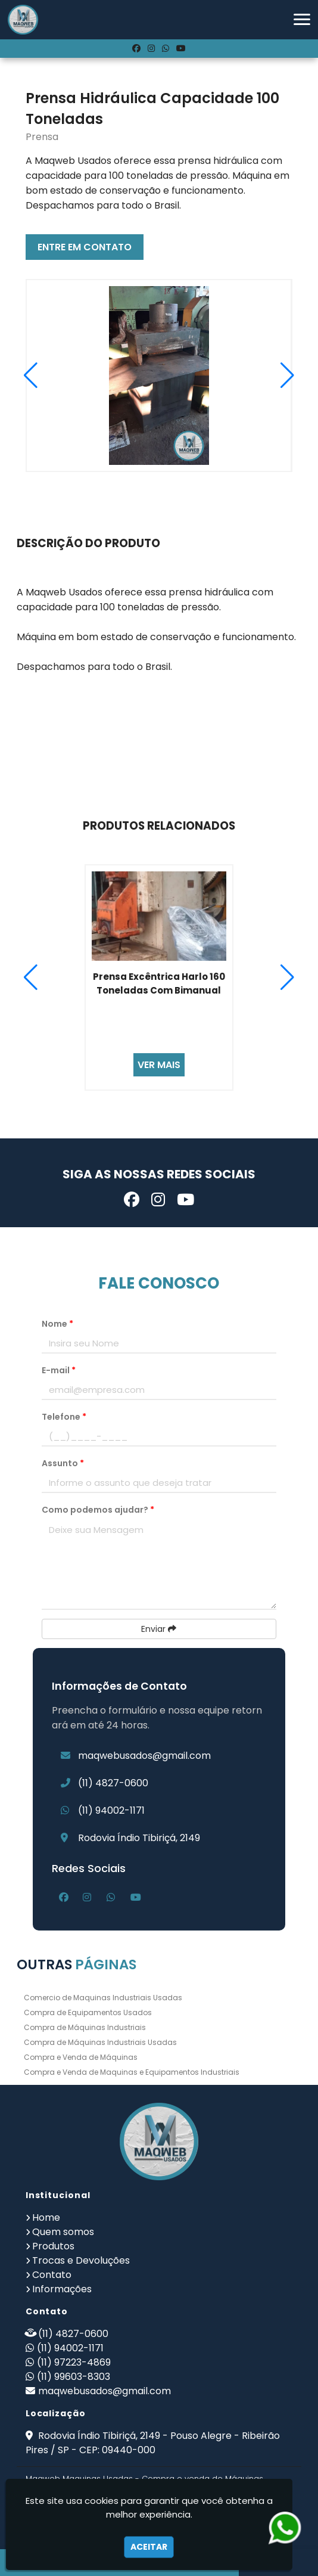  I want to click on (11) 99603-8303, so click(73, 2376).